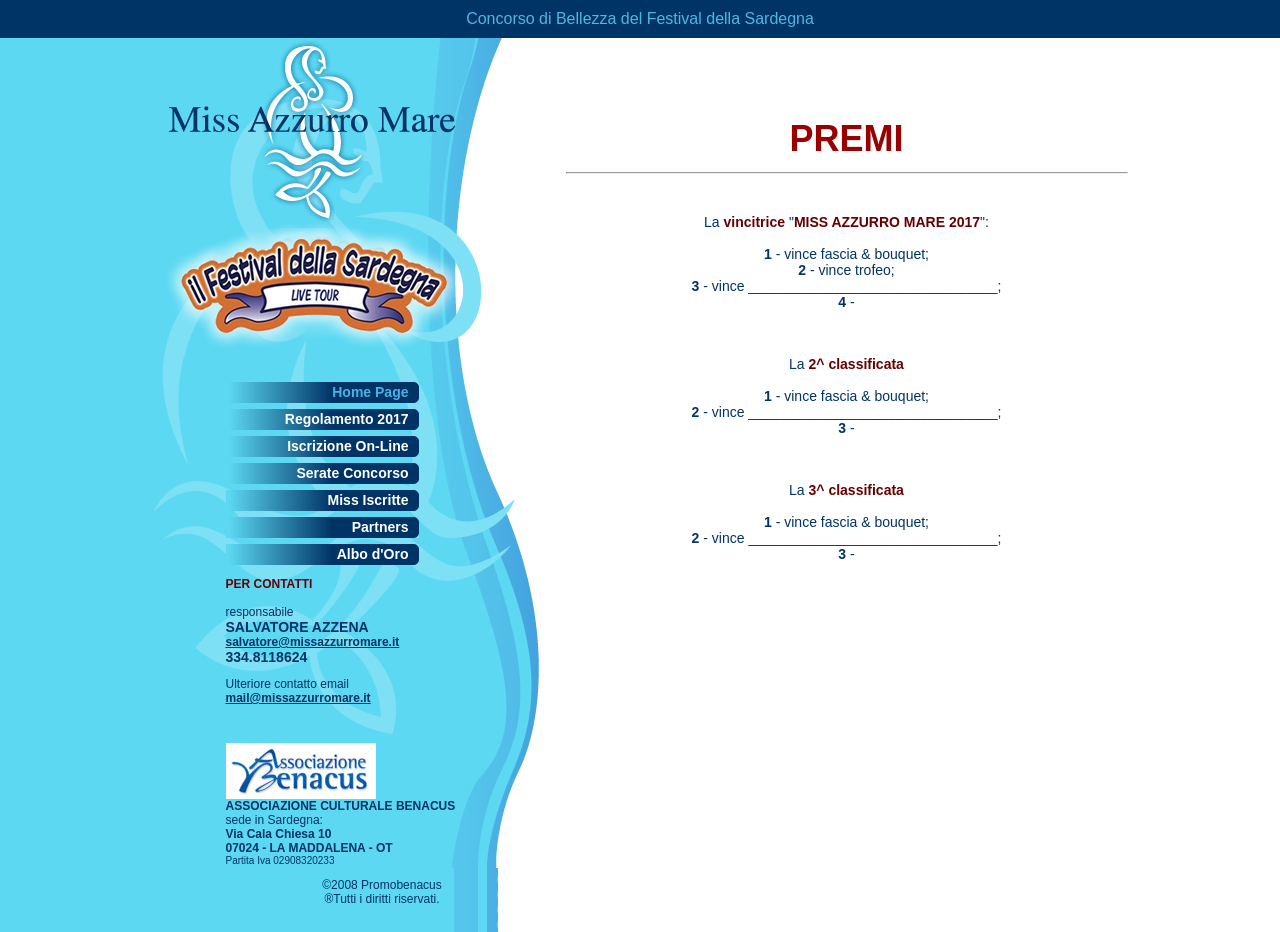 The width and height of the screenshot is (1280, 932). What do you see at coordinates (298, 698) in the screenshot?
I see `mail@missazzurromare.it` at bounding box center [298, 698].